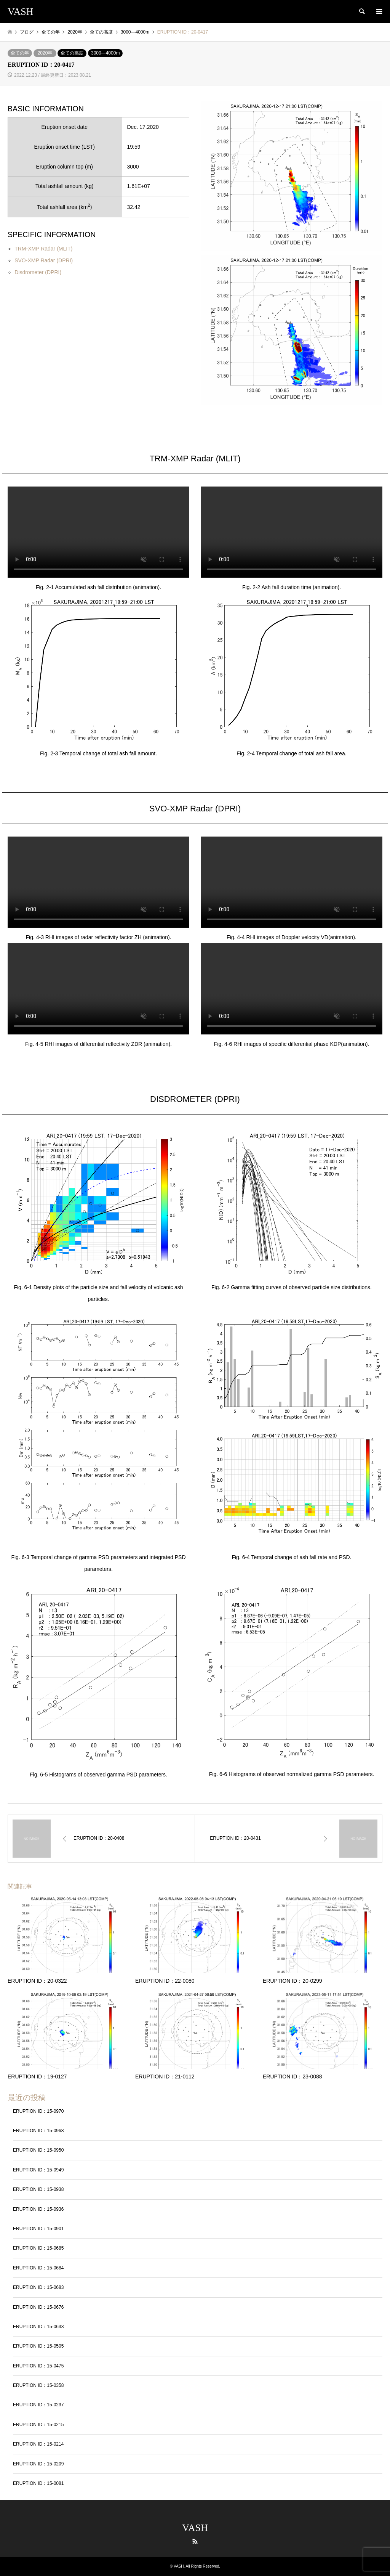 The image size is (390, 2576). What do you see at coordinates (38, 2366) in the screenshot?
I see `ERUPTION ID：15-0475` at bounding box center [38, 2366].